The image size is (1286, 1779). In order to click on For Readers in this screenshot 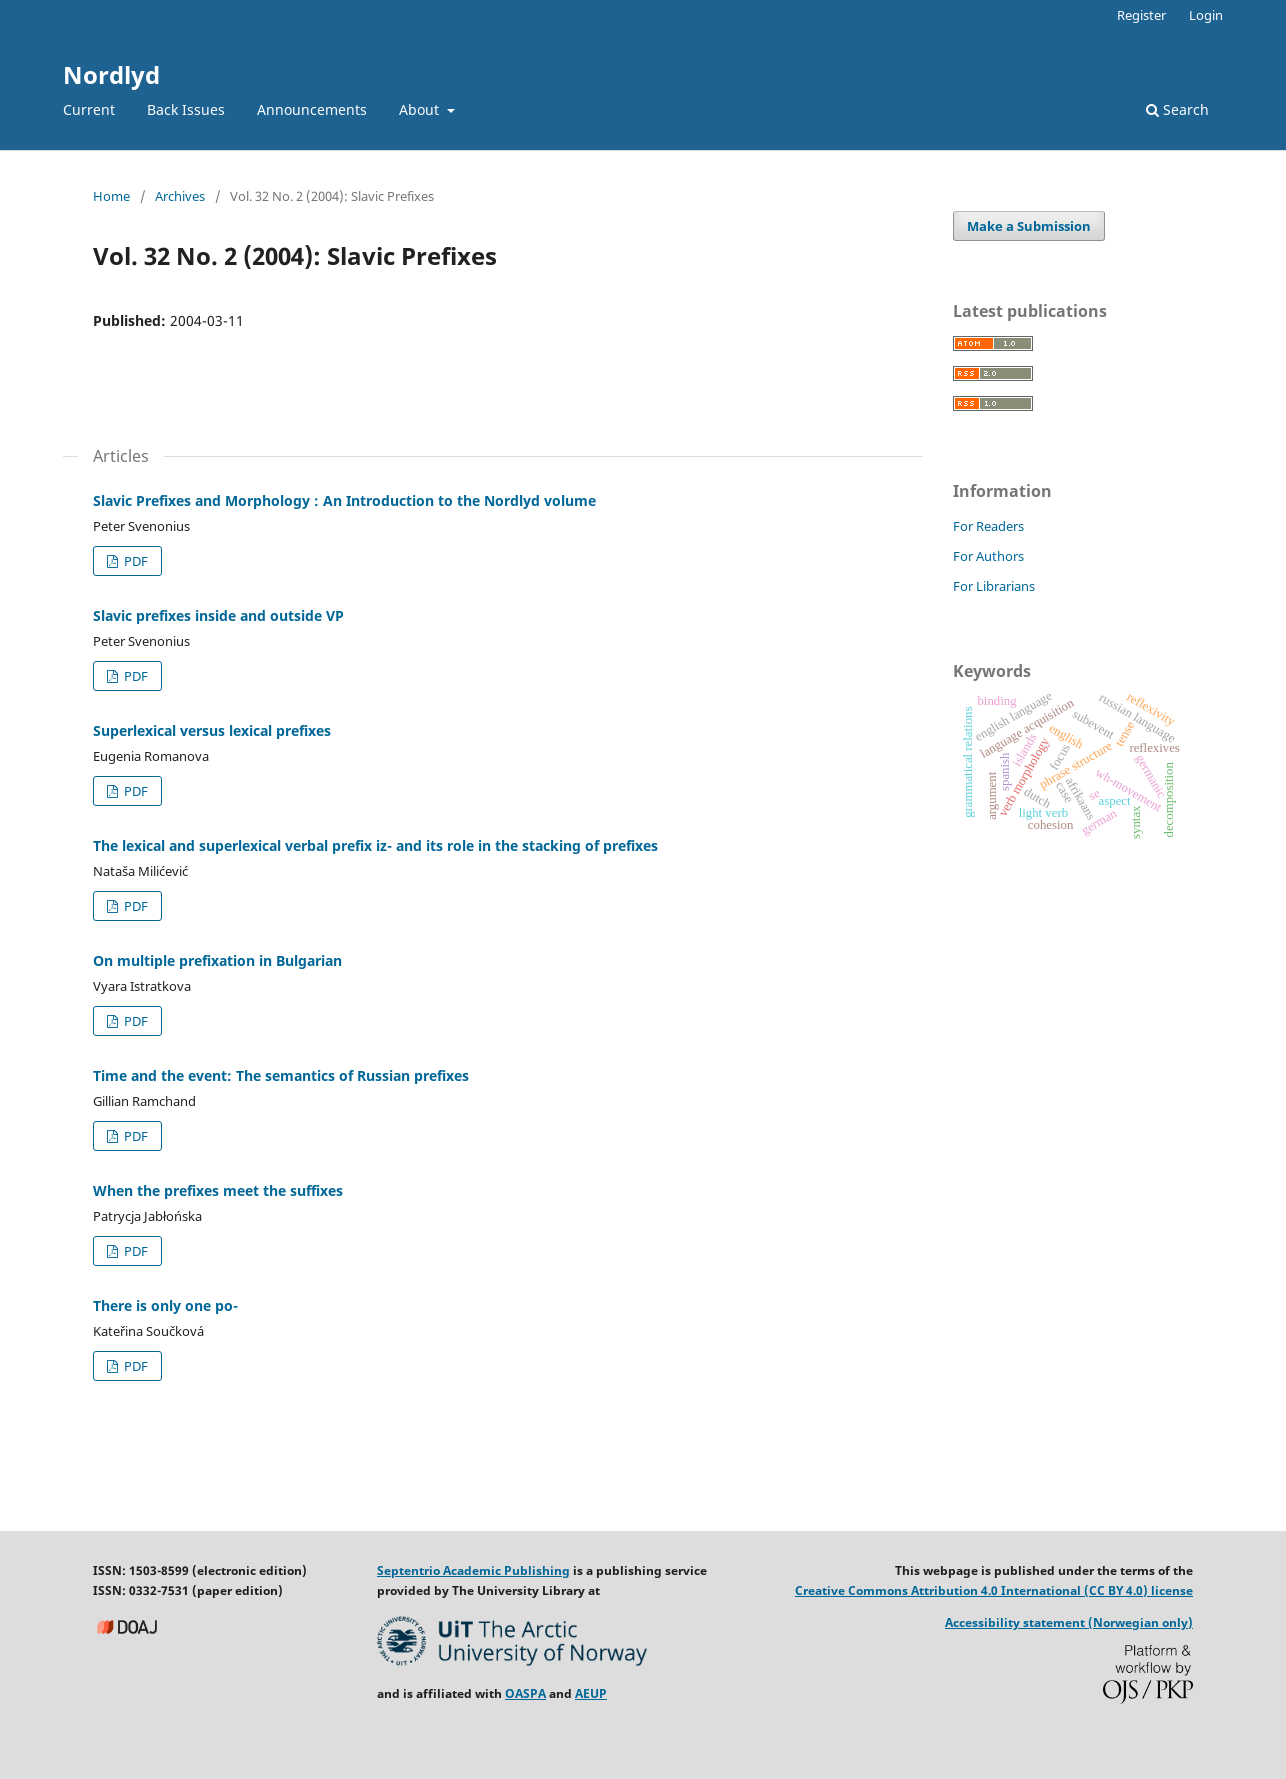, I will do `click(988, 526)`.